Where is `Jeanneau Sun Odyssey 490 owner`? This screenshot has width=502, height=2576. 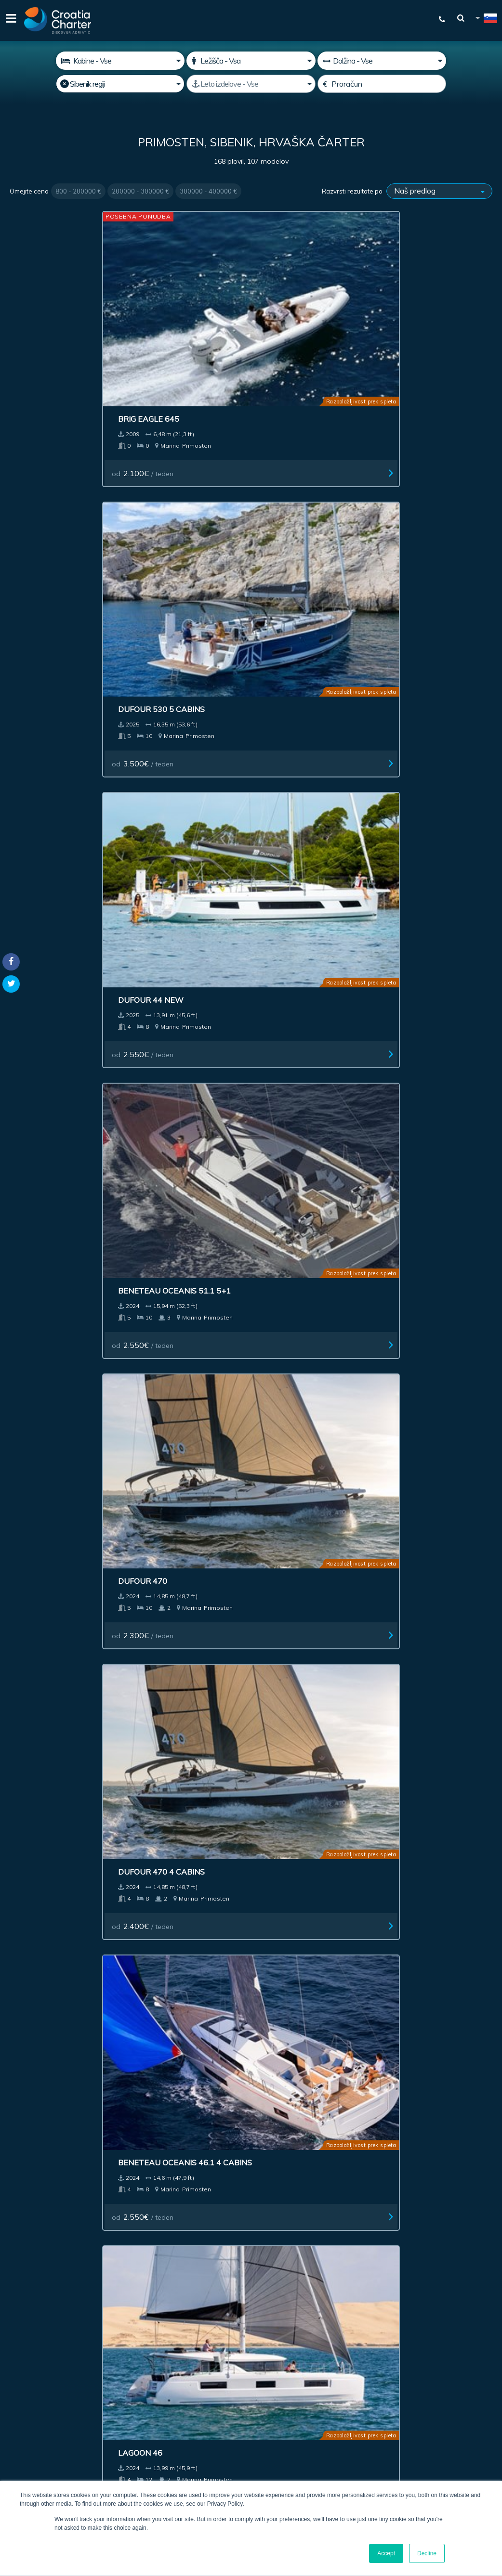
Jeanneau Sun Odyssey 490 owner is located at coordinates (433, 1777).